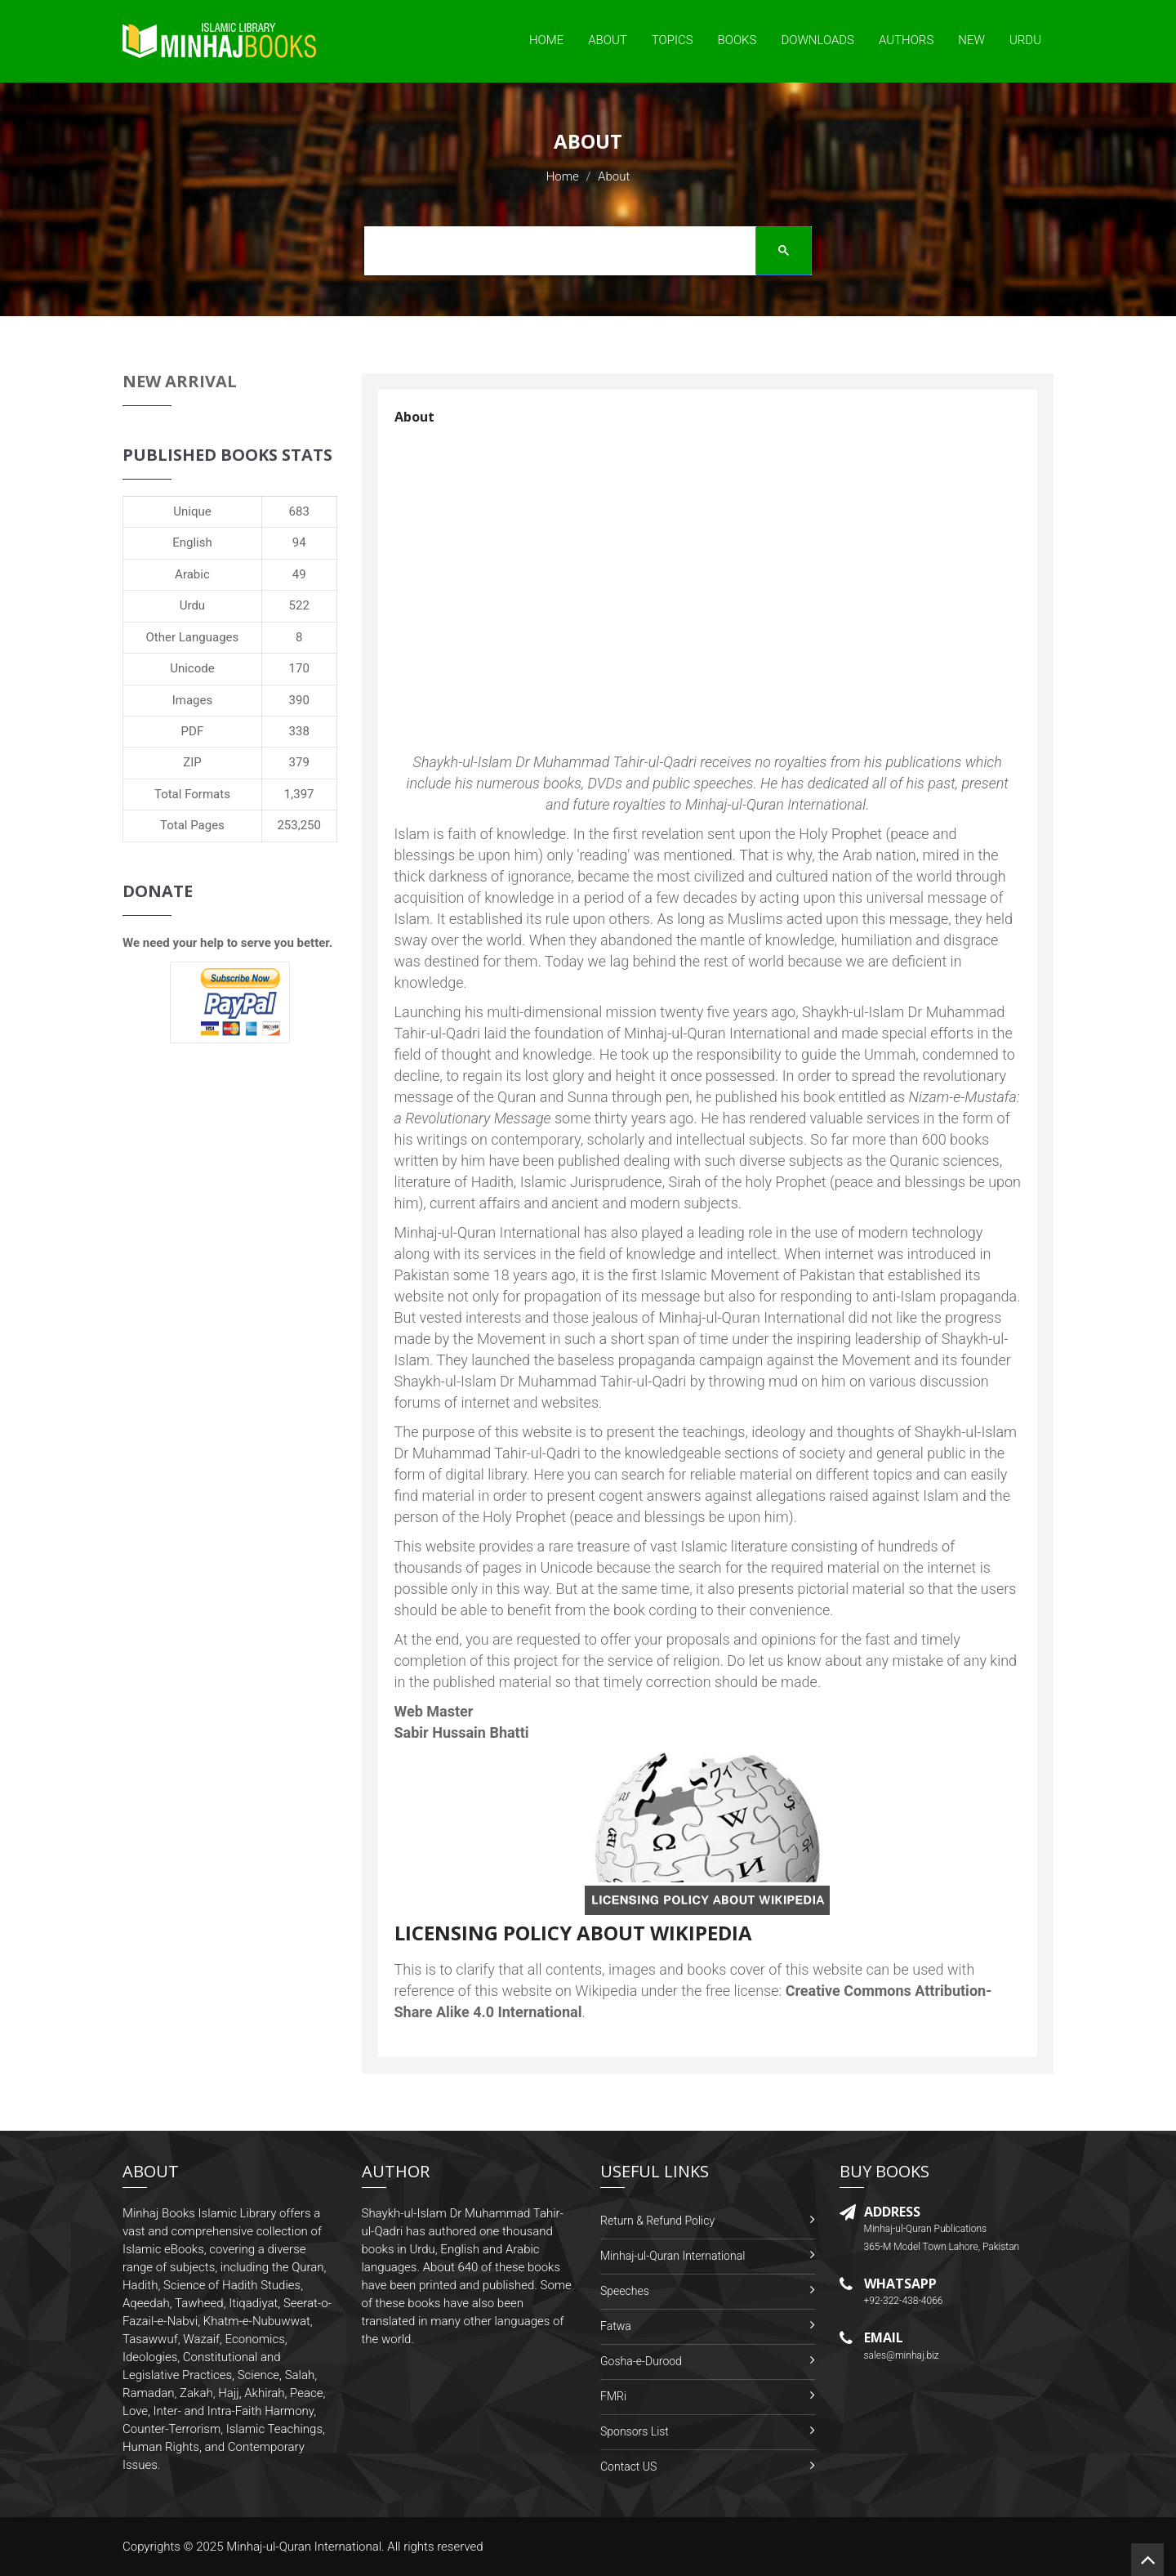 The width and height of the screenshot is (1176, 2576). What do you see at coordinates (192, 731) in the screenshot?
I see `PDF` at bounding box center [192, 731].